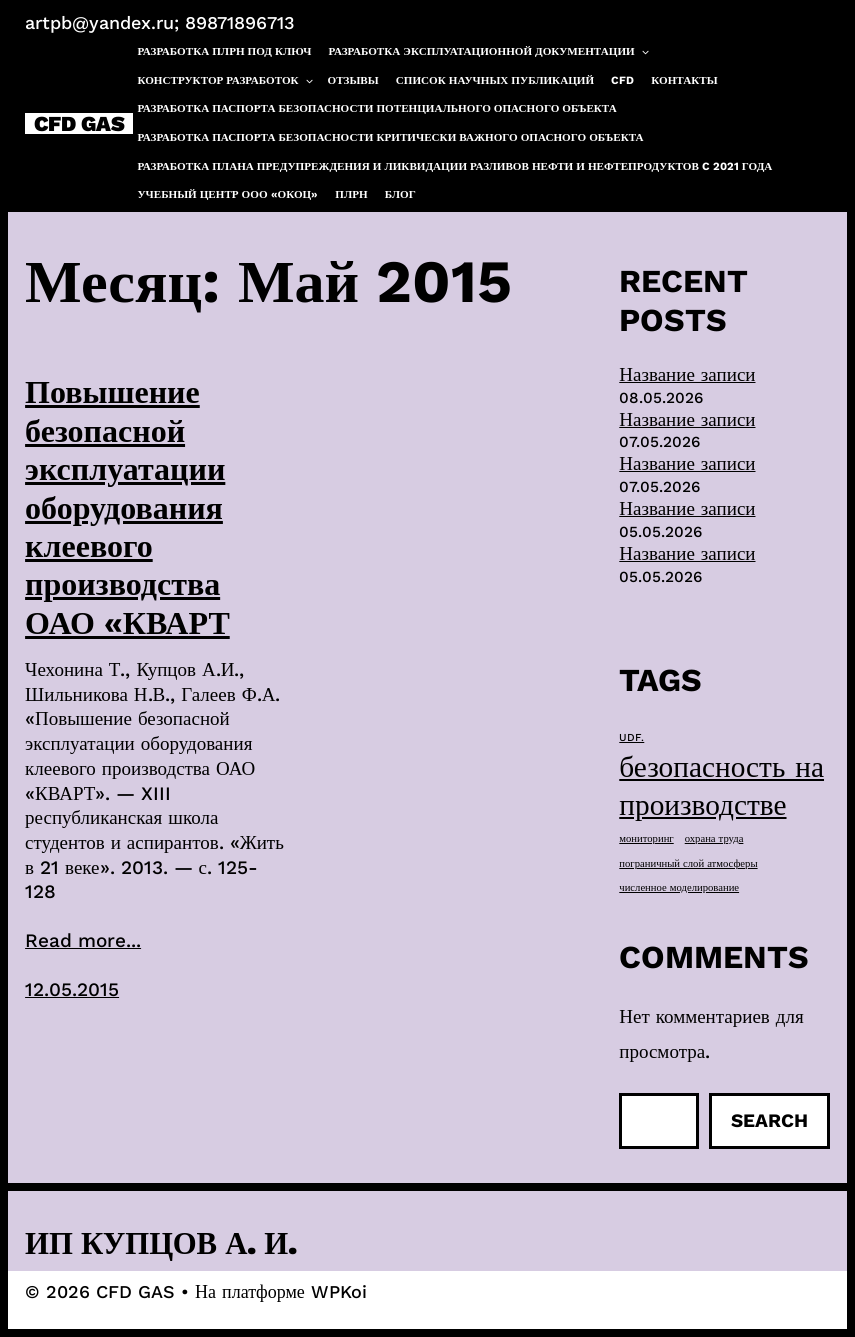 The height and width of the screenshot is (1337, 855). I want to click on безопасность на производстве [безопасность на производстве (40 элементов)], so click(721, 786).